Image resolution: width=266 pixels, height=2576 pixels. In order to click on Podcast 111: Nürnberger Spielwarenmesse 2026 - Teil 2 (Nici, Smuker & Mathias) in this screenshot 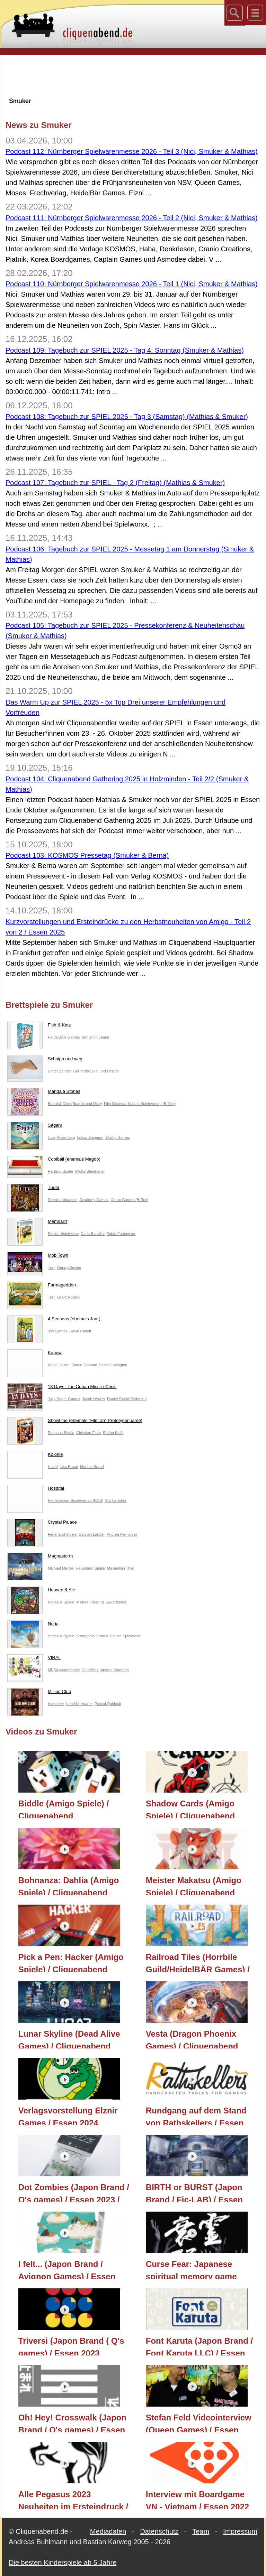, I will do `click(132, 218)`.